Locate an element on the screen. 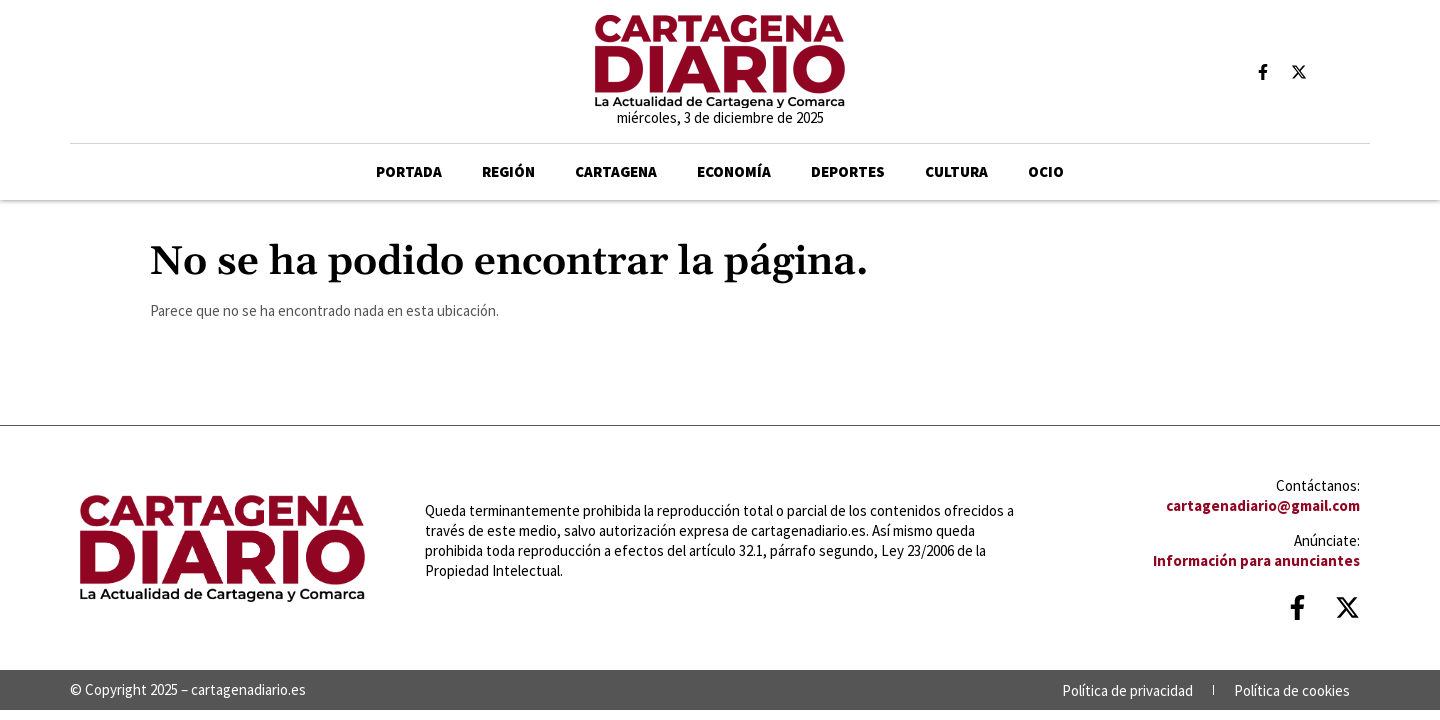  ECONOMÍA is located at coordinates (734, 171).